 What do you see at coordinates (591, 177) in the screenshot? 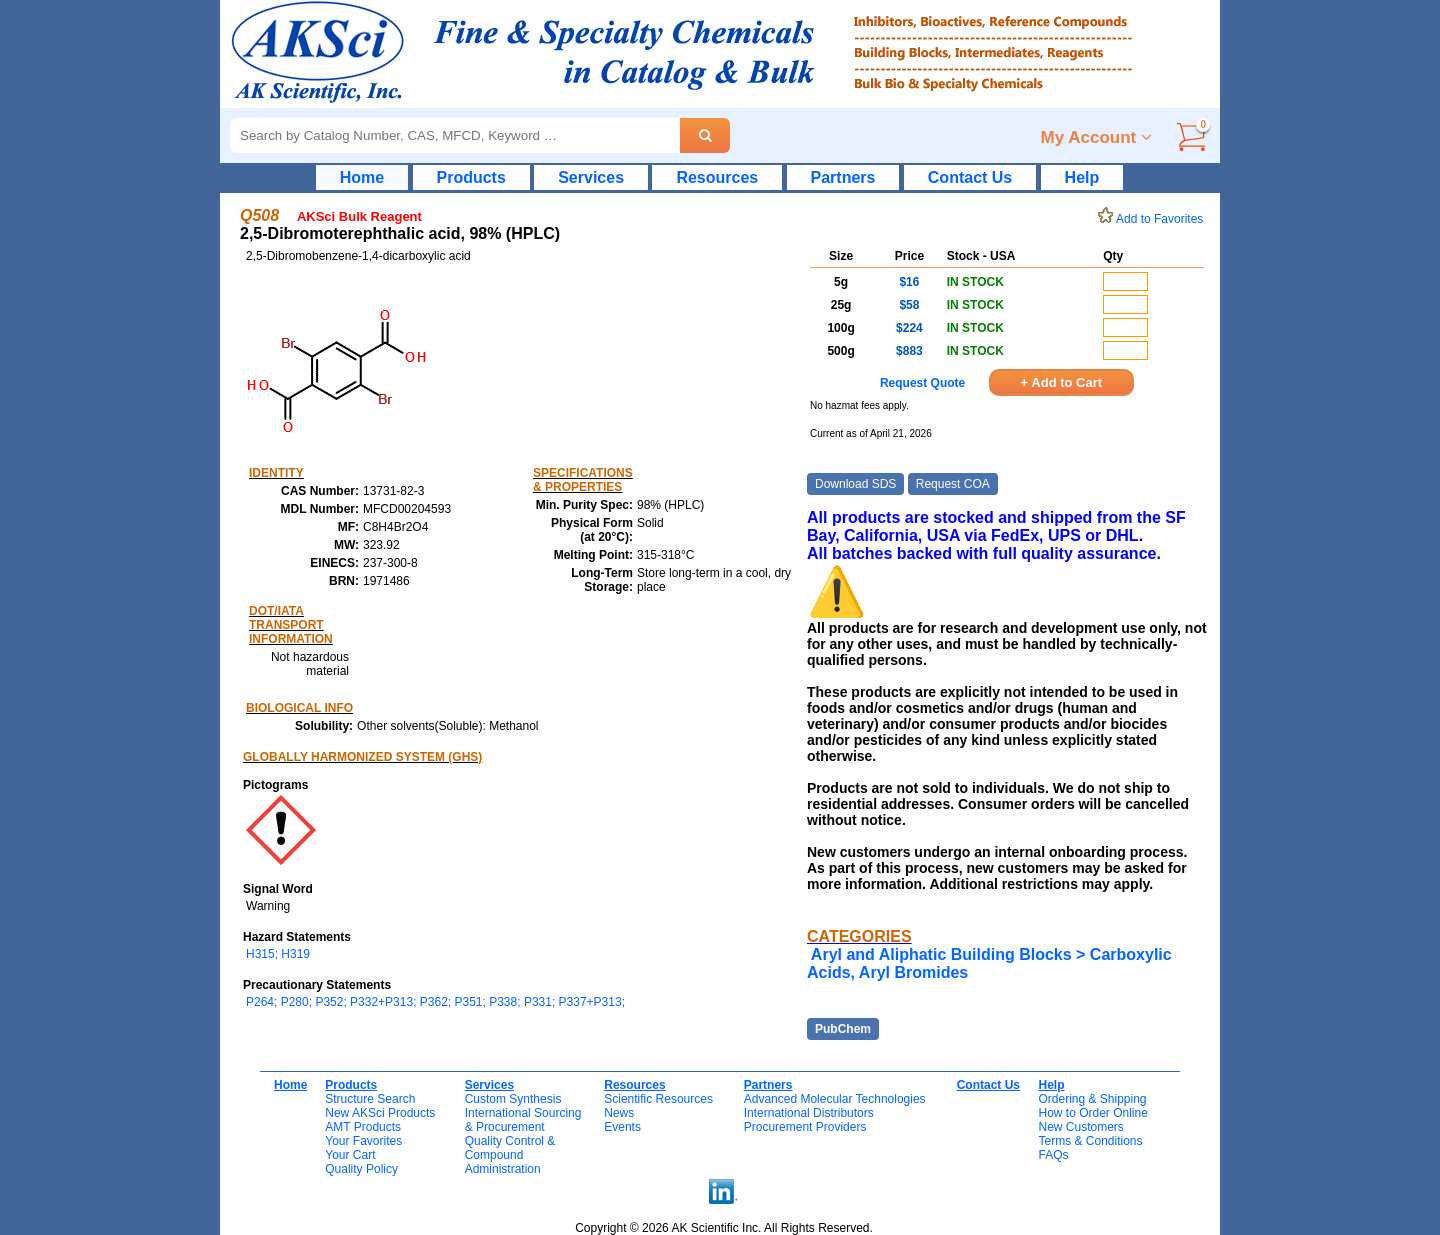
I see `Services` at bounding box center [591, 177].